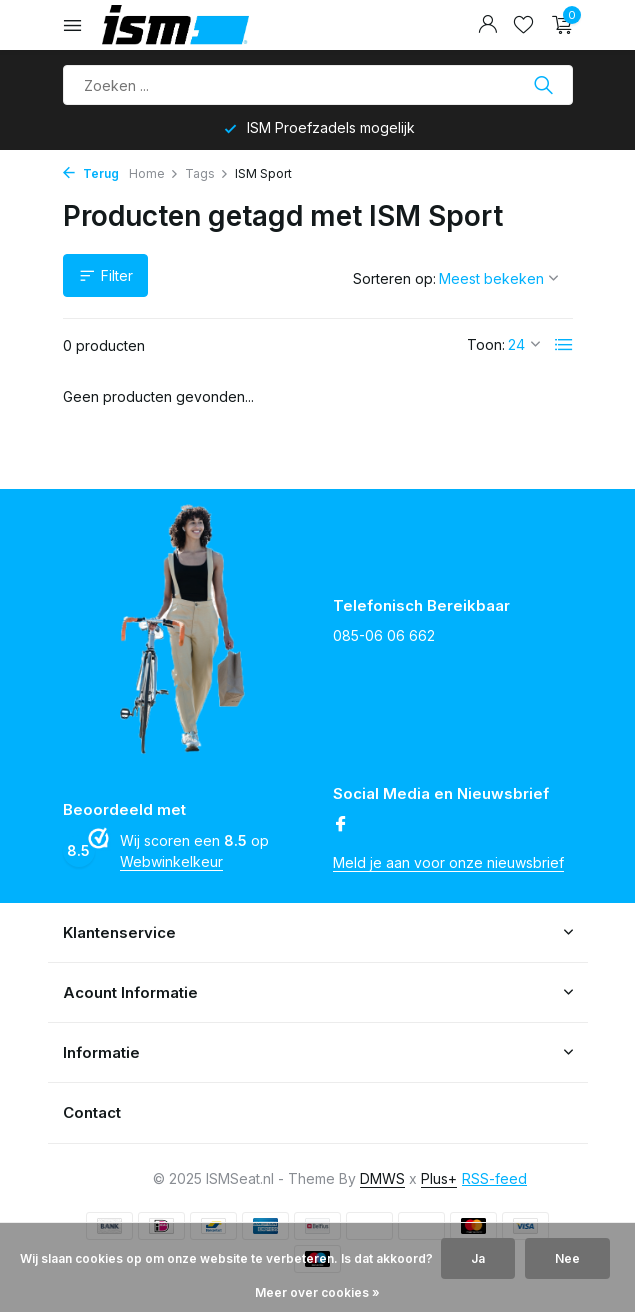 This screenshot has height=1312, width=635. What do you see at coordinates (448, 862) in the screenshot?
I see `Meld je aan voor onze nieuwsbrief` at bounding box center [448, 862].